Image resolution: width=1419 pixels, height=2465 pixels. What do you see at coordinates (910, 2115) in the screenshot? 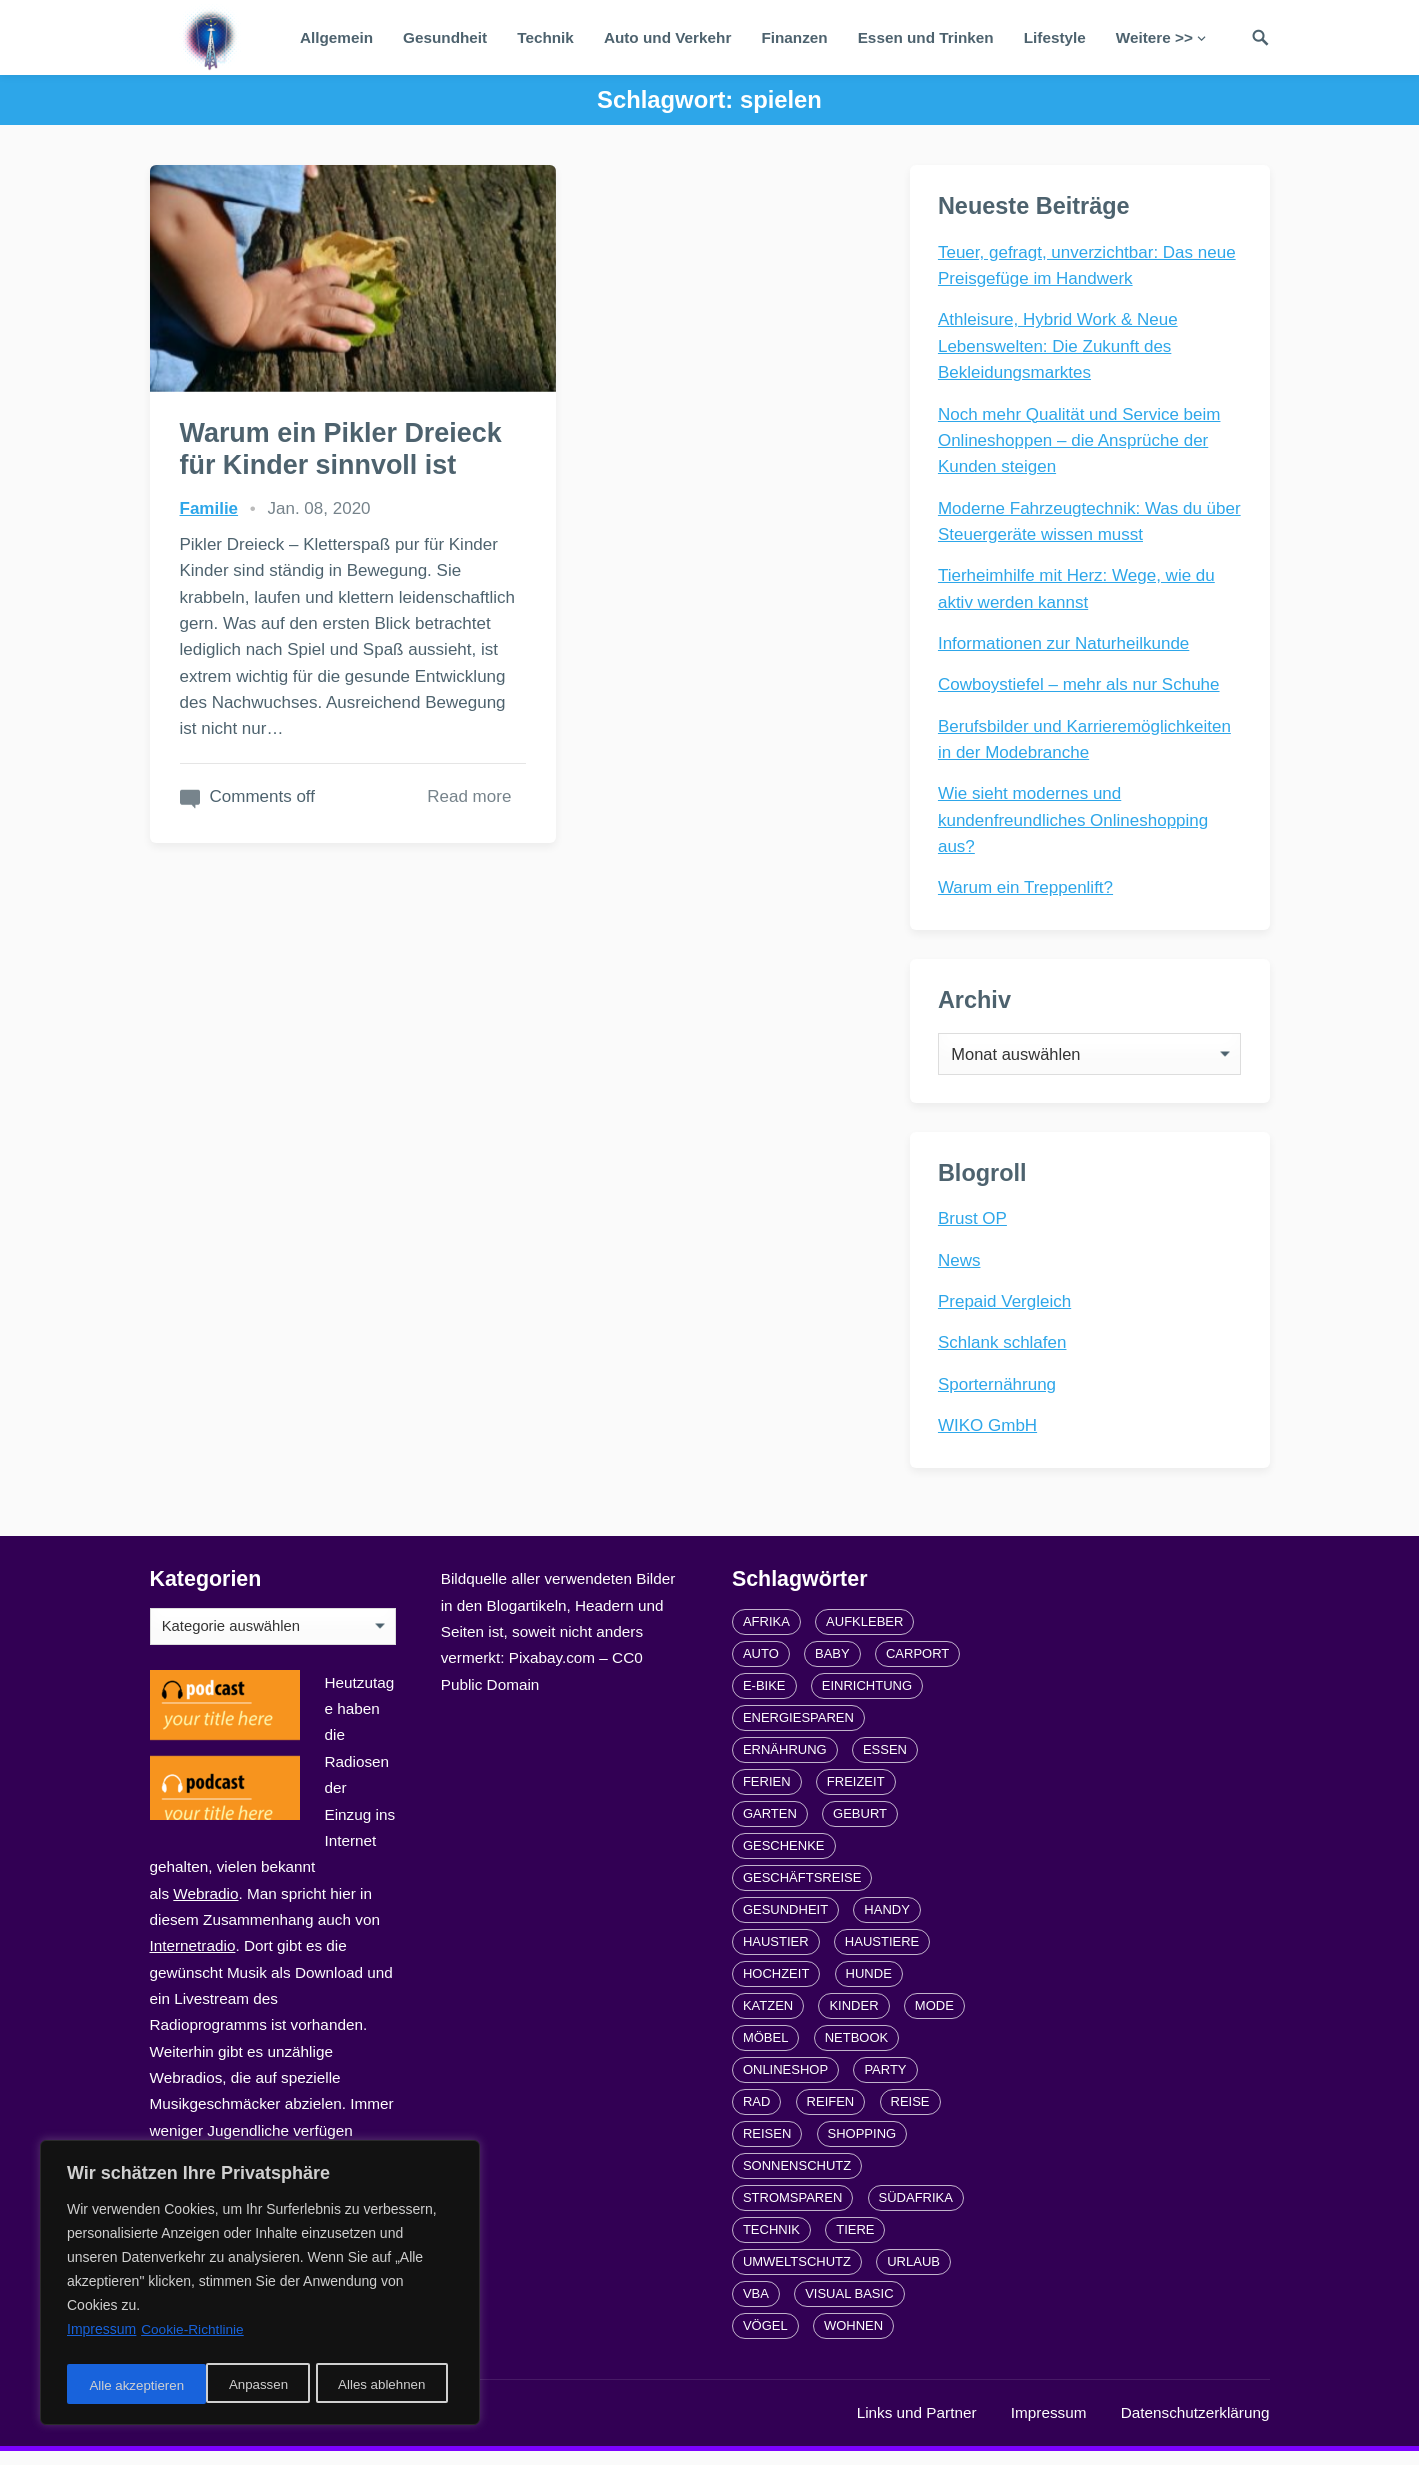
I see `Reise [Reise (2 Einträge)]` at bounding box center [910, 2115].